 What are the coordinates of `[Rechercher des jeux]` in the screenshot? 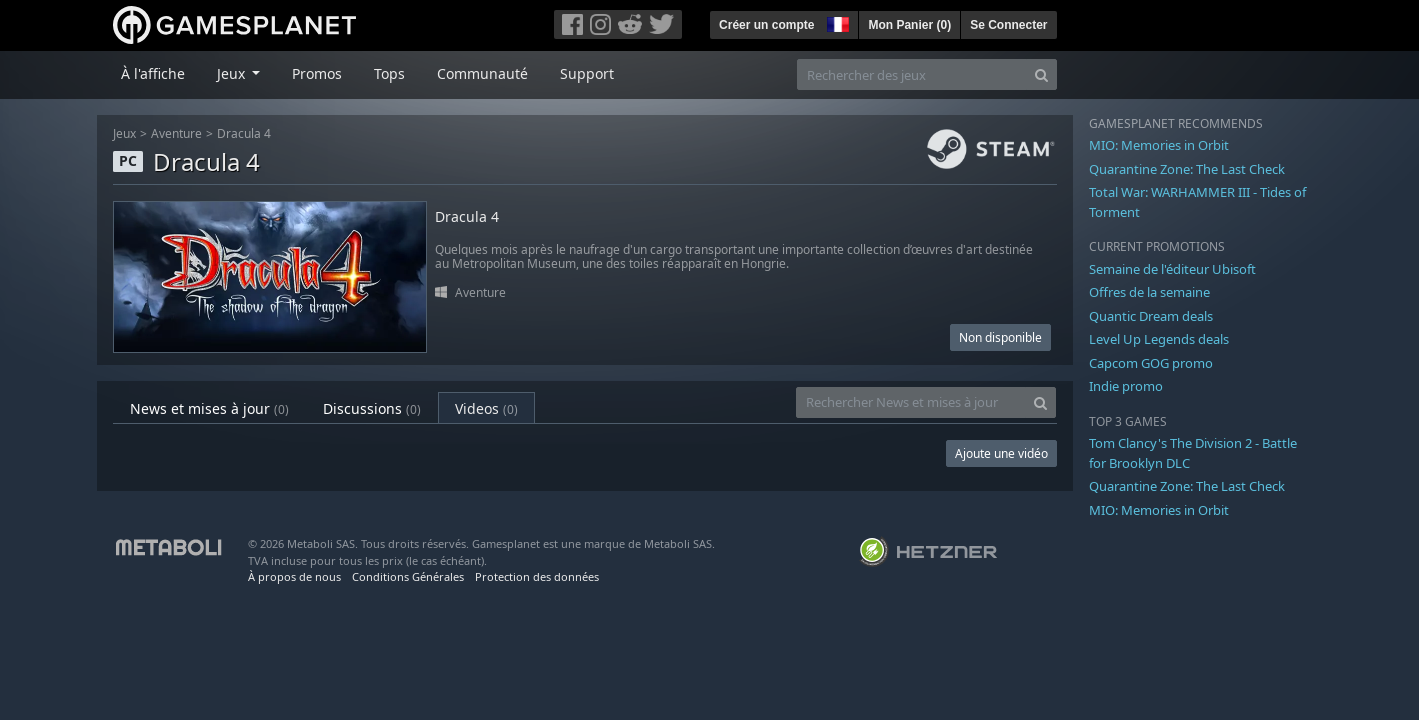 It's located at (912, 74).